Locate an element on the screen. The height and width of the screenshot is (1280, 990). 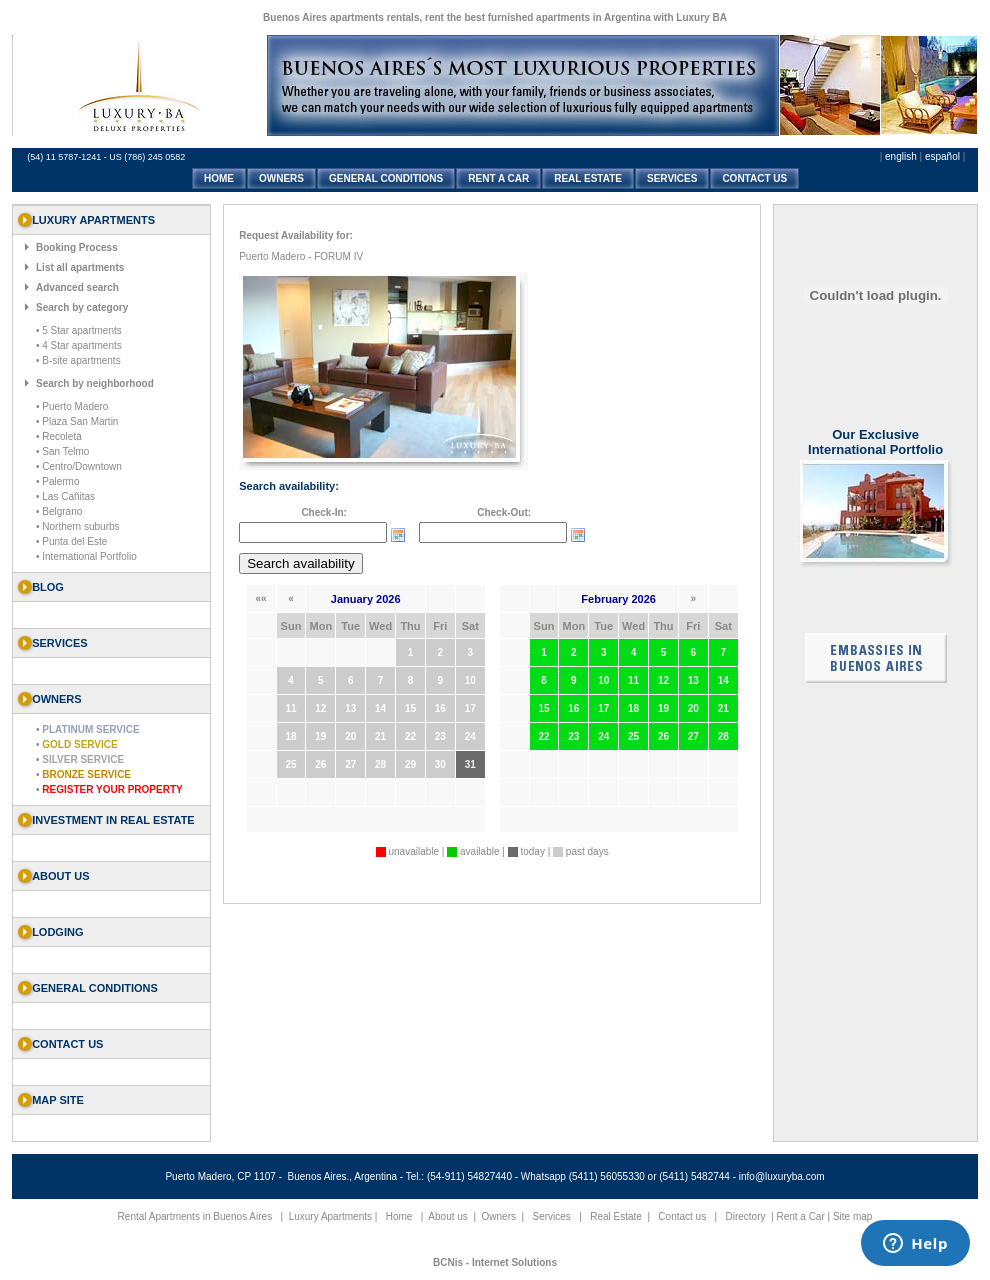
Owners is located at coordinates (499, 1216).